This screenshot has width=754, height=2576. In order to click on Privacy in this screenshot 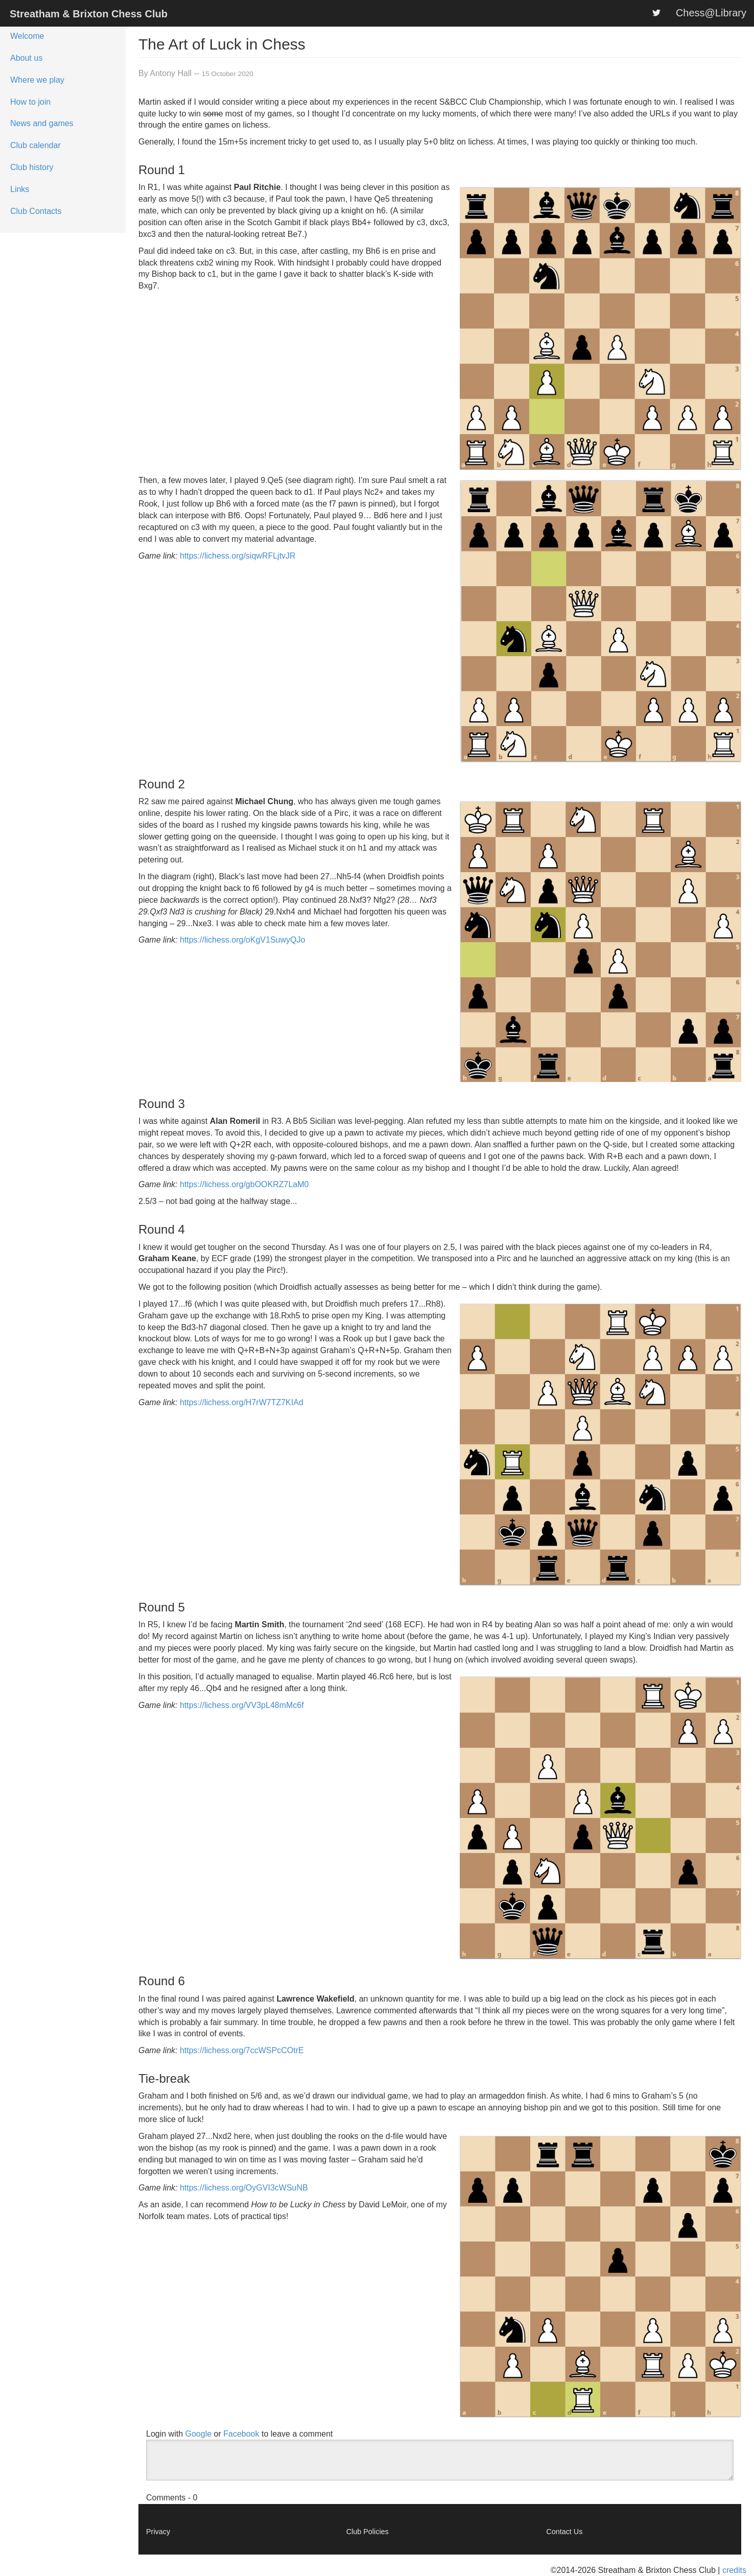, I will do `click(158, 2531)`.